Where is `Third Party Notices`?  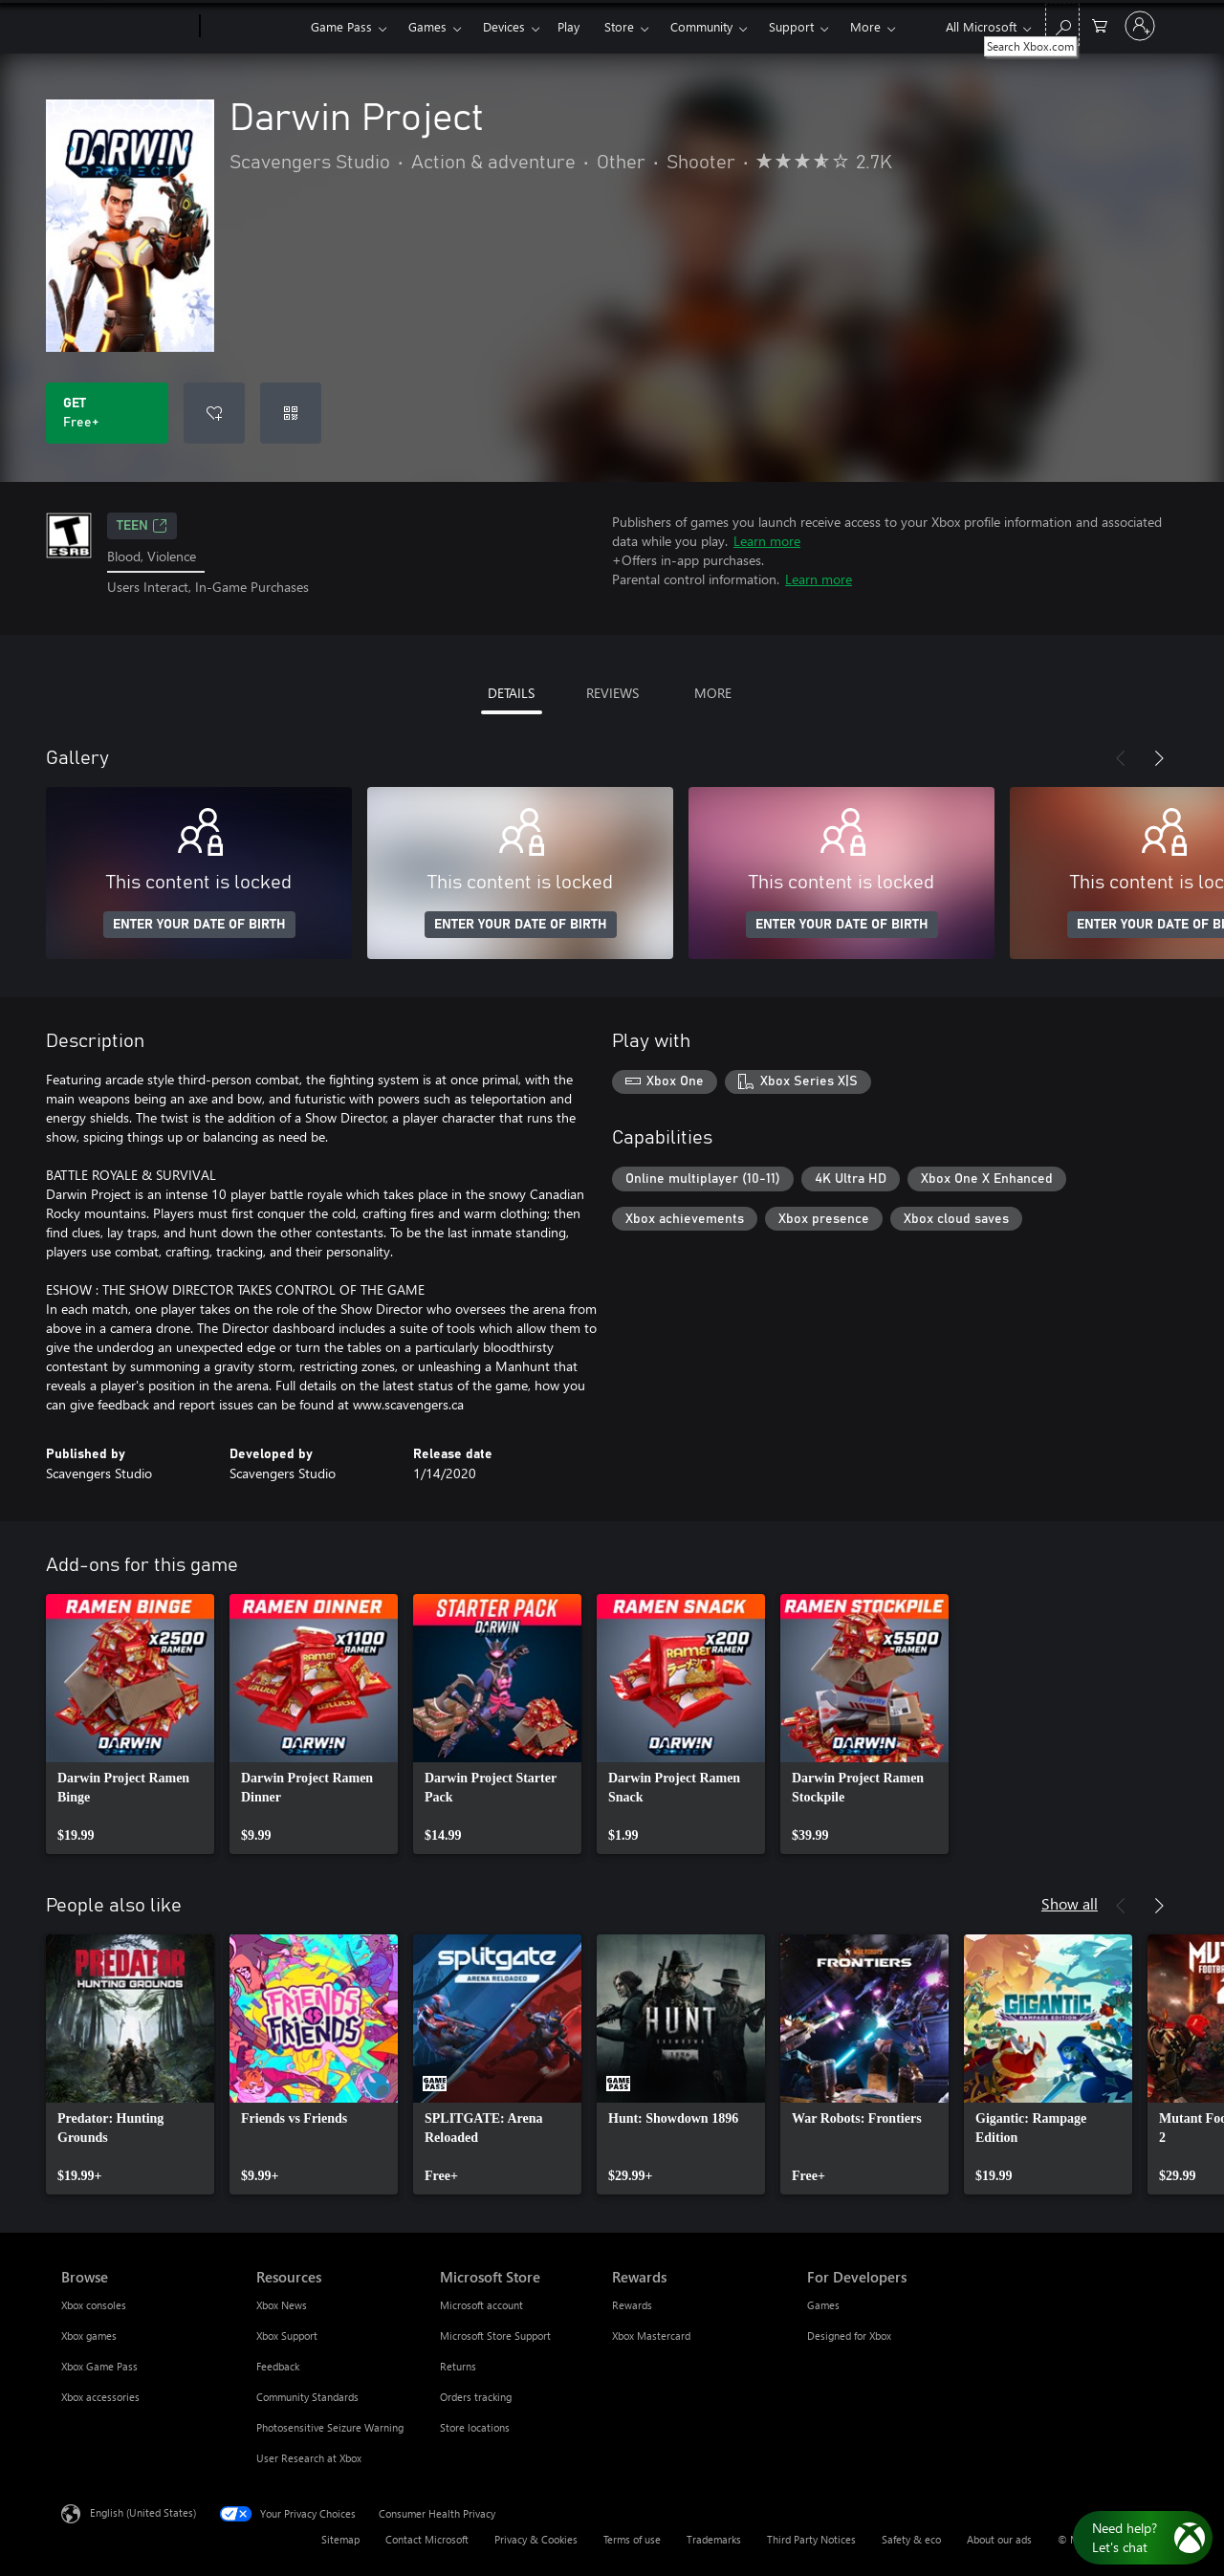
Third Party Notices is located at coordinates (811, 2539).